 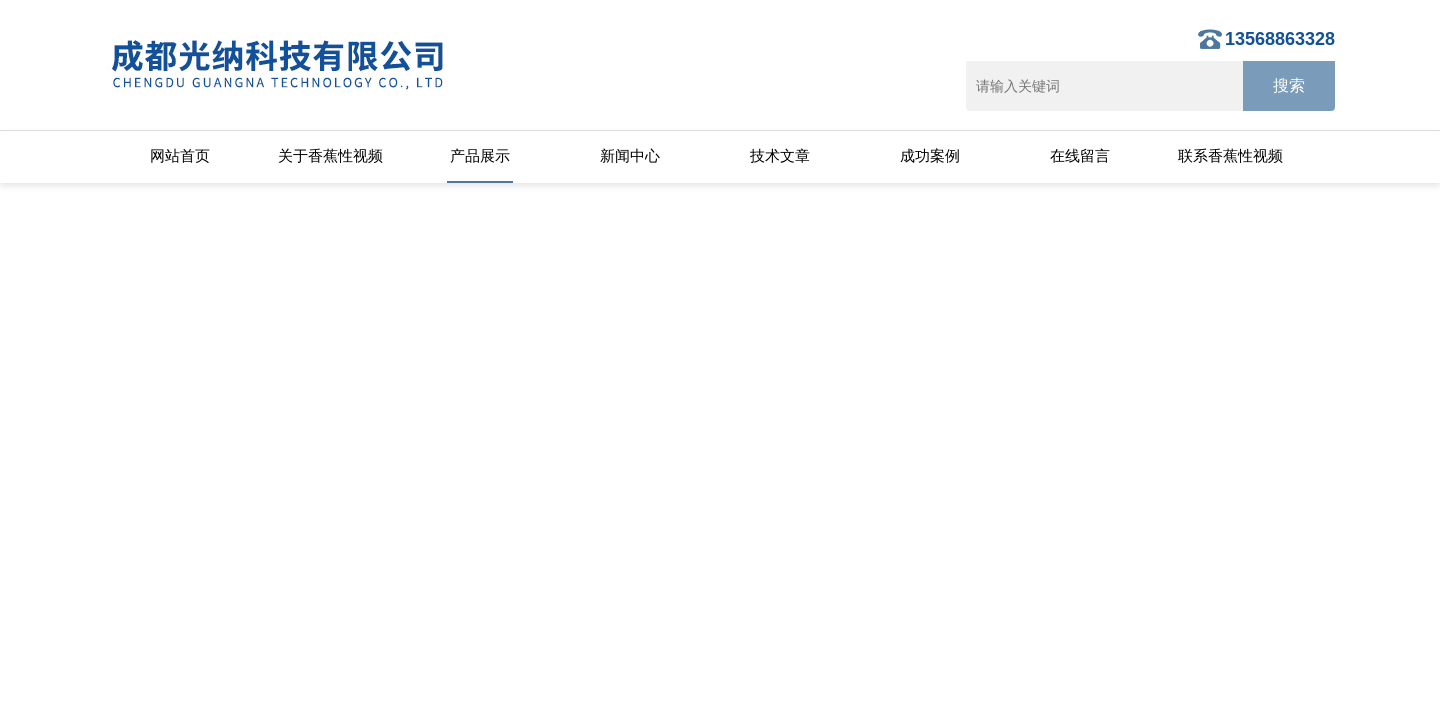 I want to click on 成功案例, so click(x=930, y=155).